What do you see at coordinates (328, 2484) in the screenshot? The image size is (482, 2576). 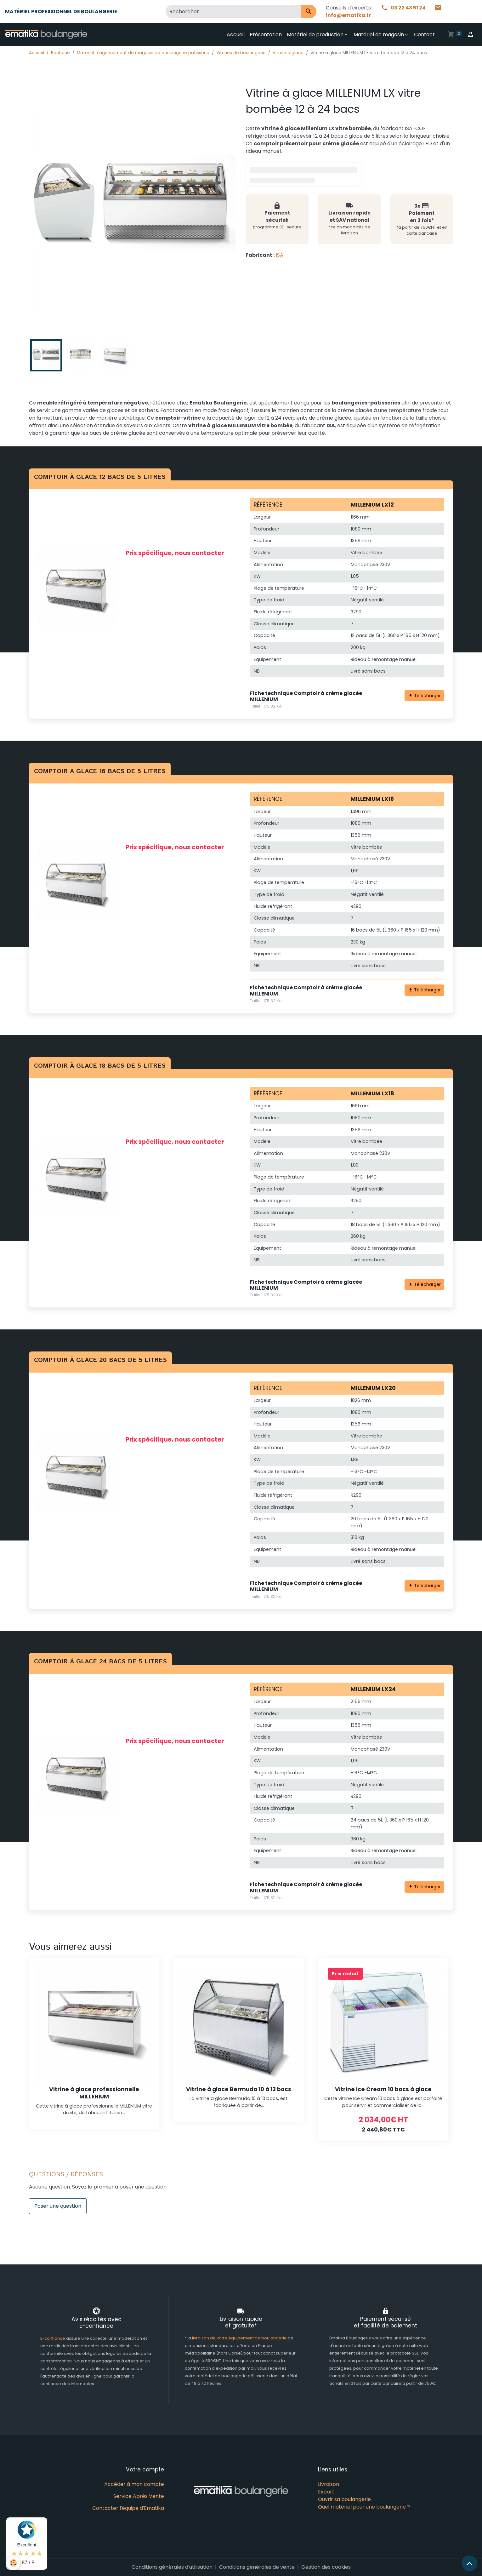 I see `Livraison` at bounding box center [328, 2484].